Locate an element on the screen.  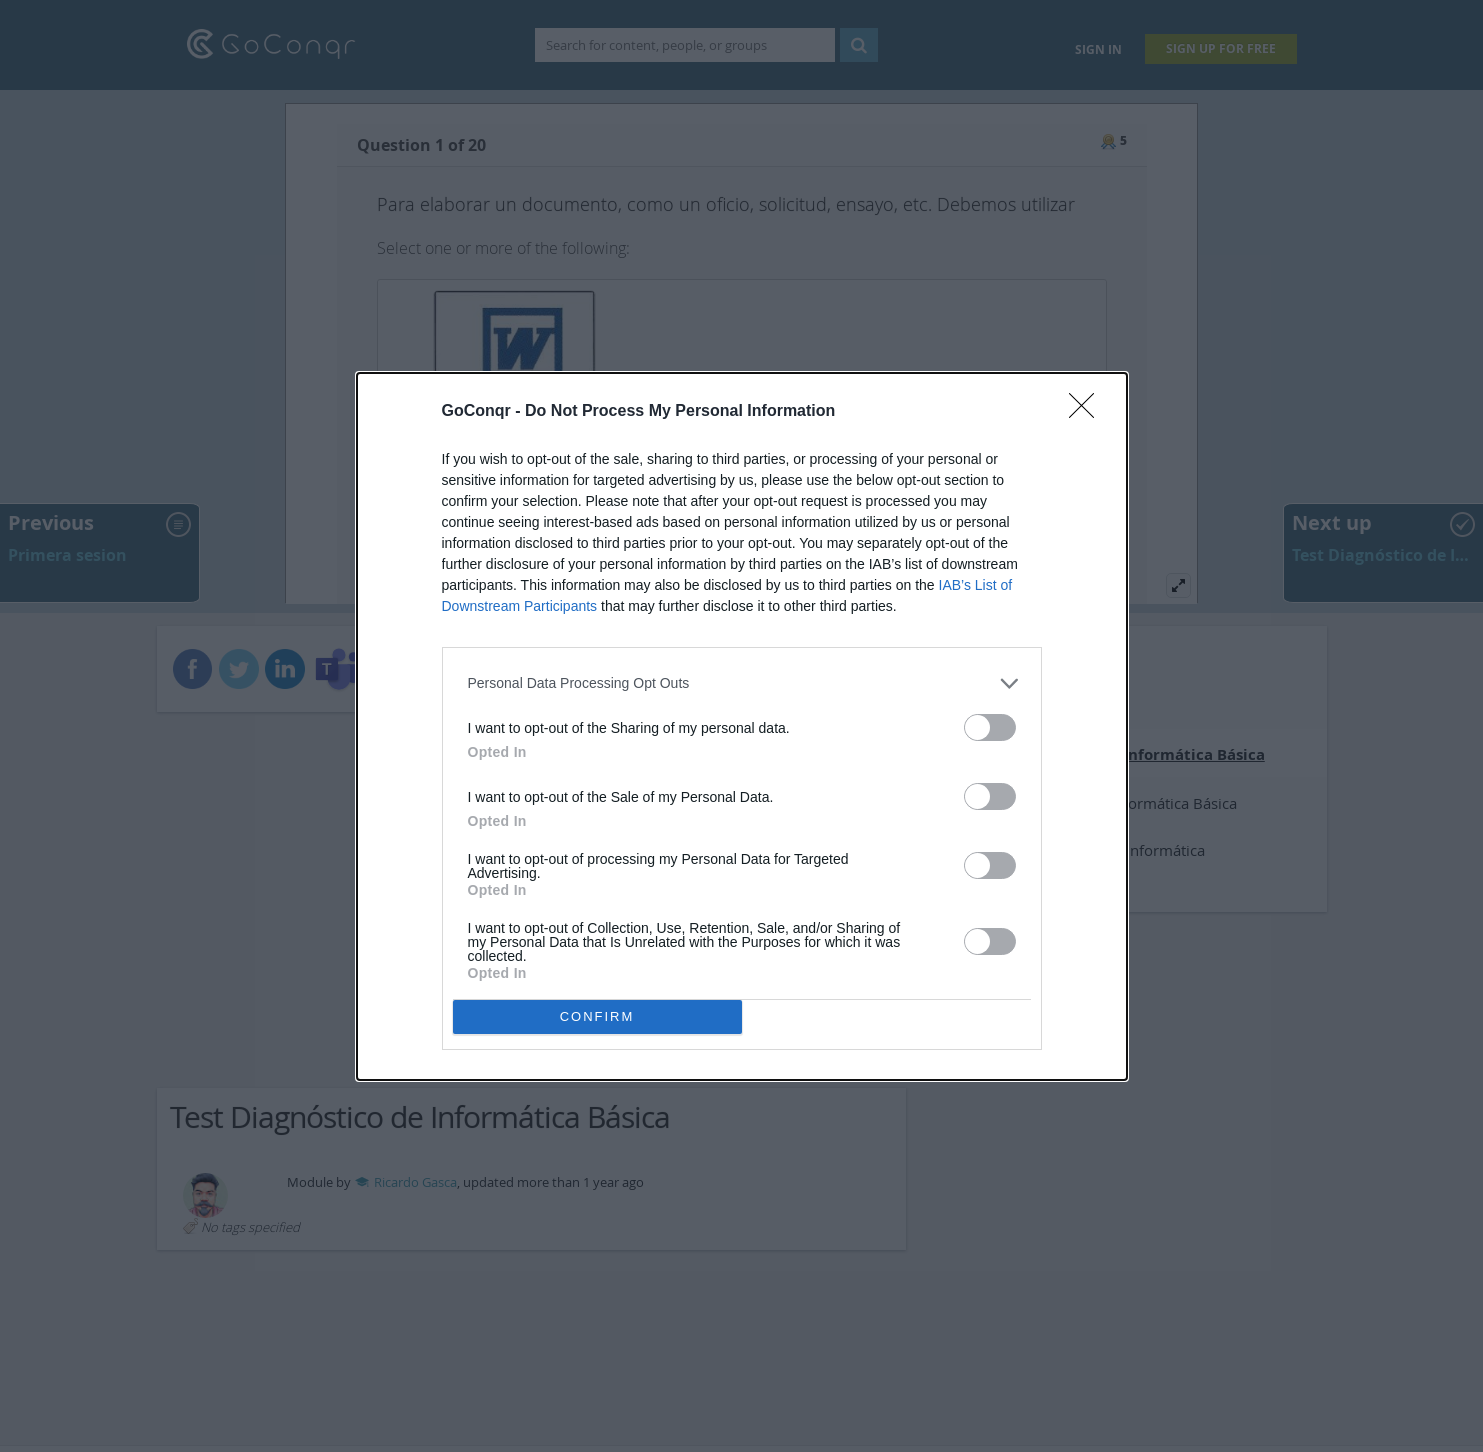
[dialog] is located at coordinates (742, 726).